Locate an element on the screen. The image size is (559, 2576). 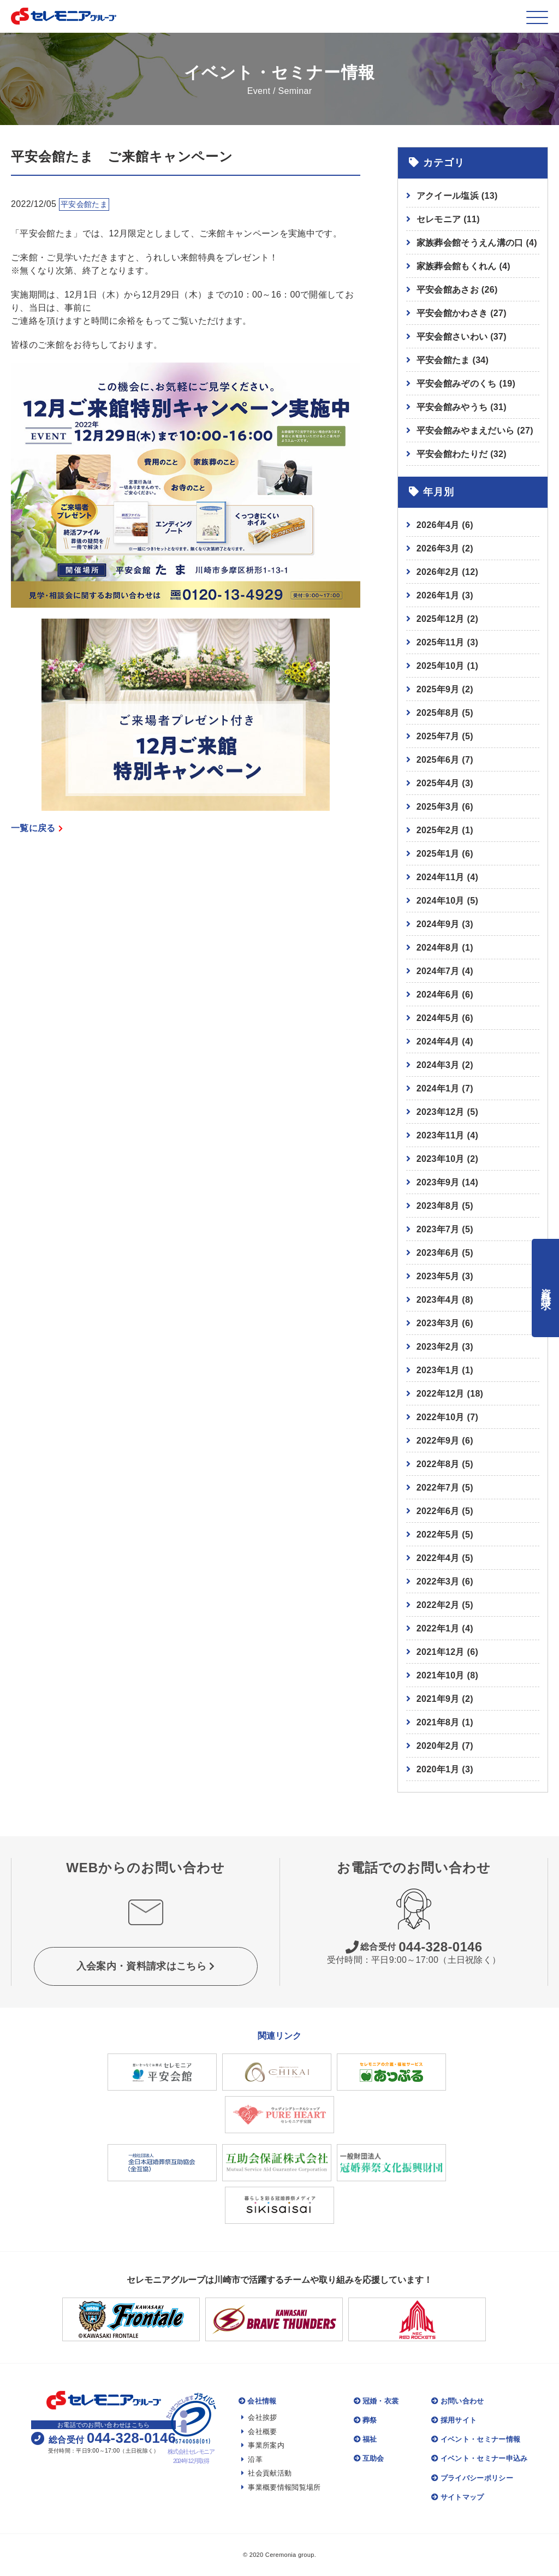
セレモニア is located at coordinates (448, 219).